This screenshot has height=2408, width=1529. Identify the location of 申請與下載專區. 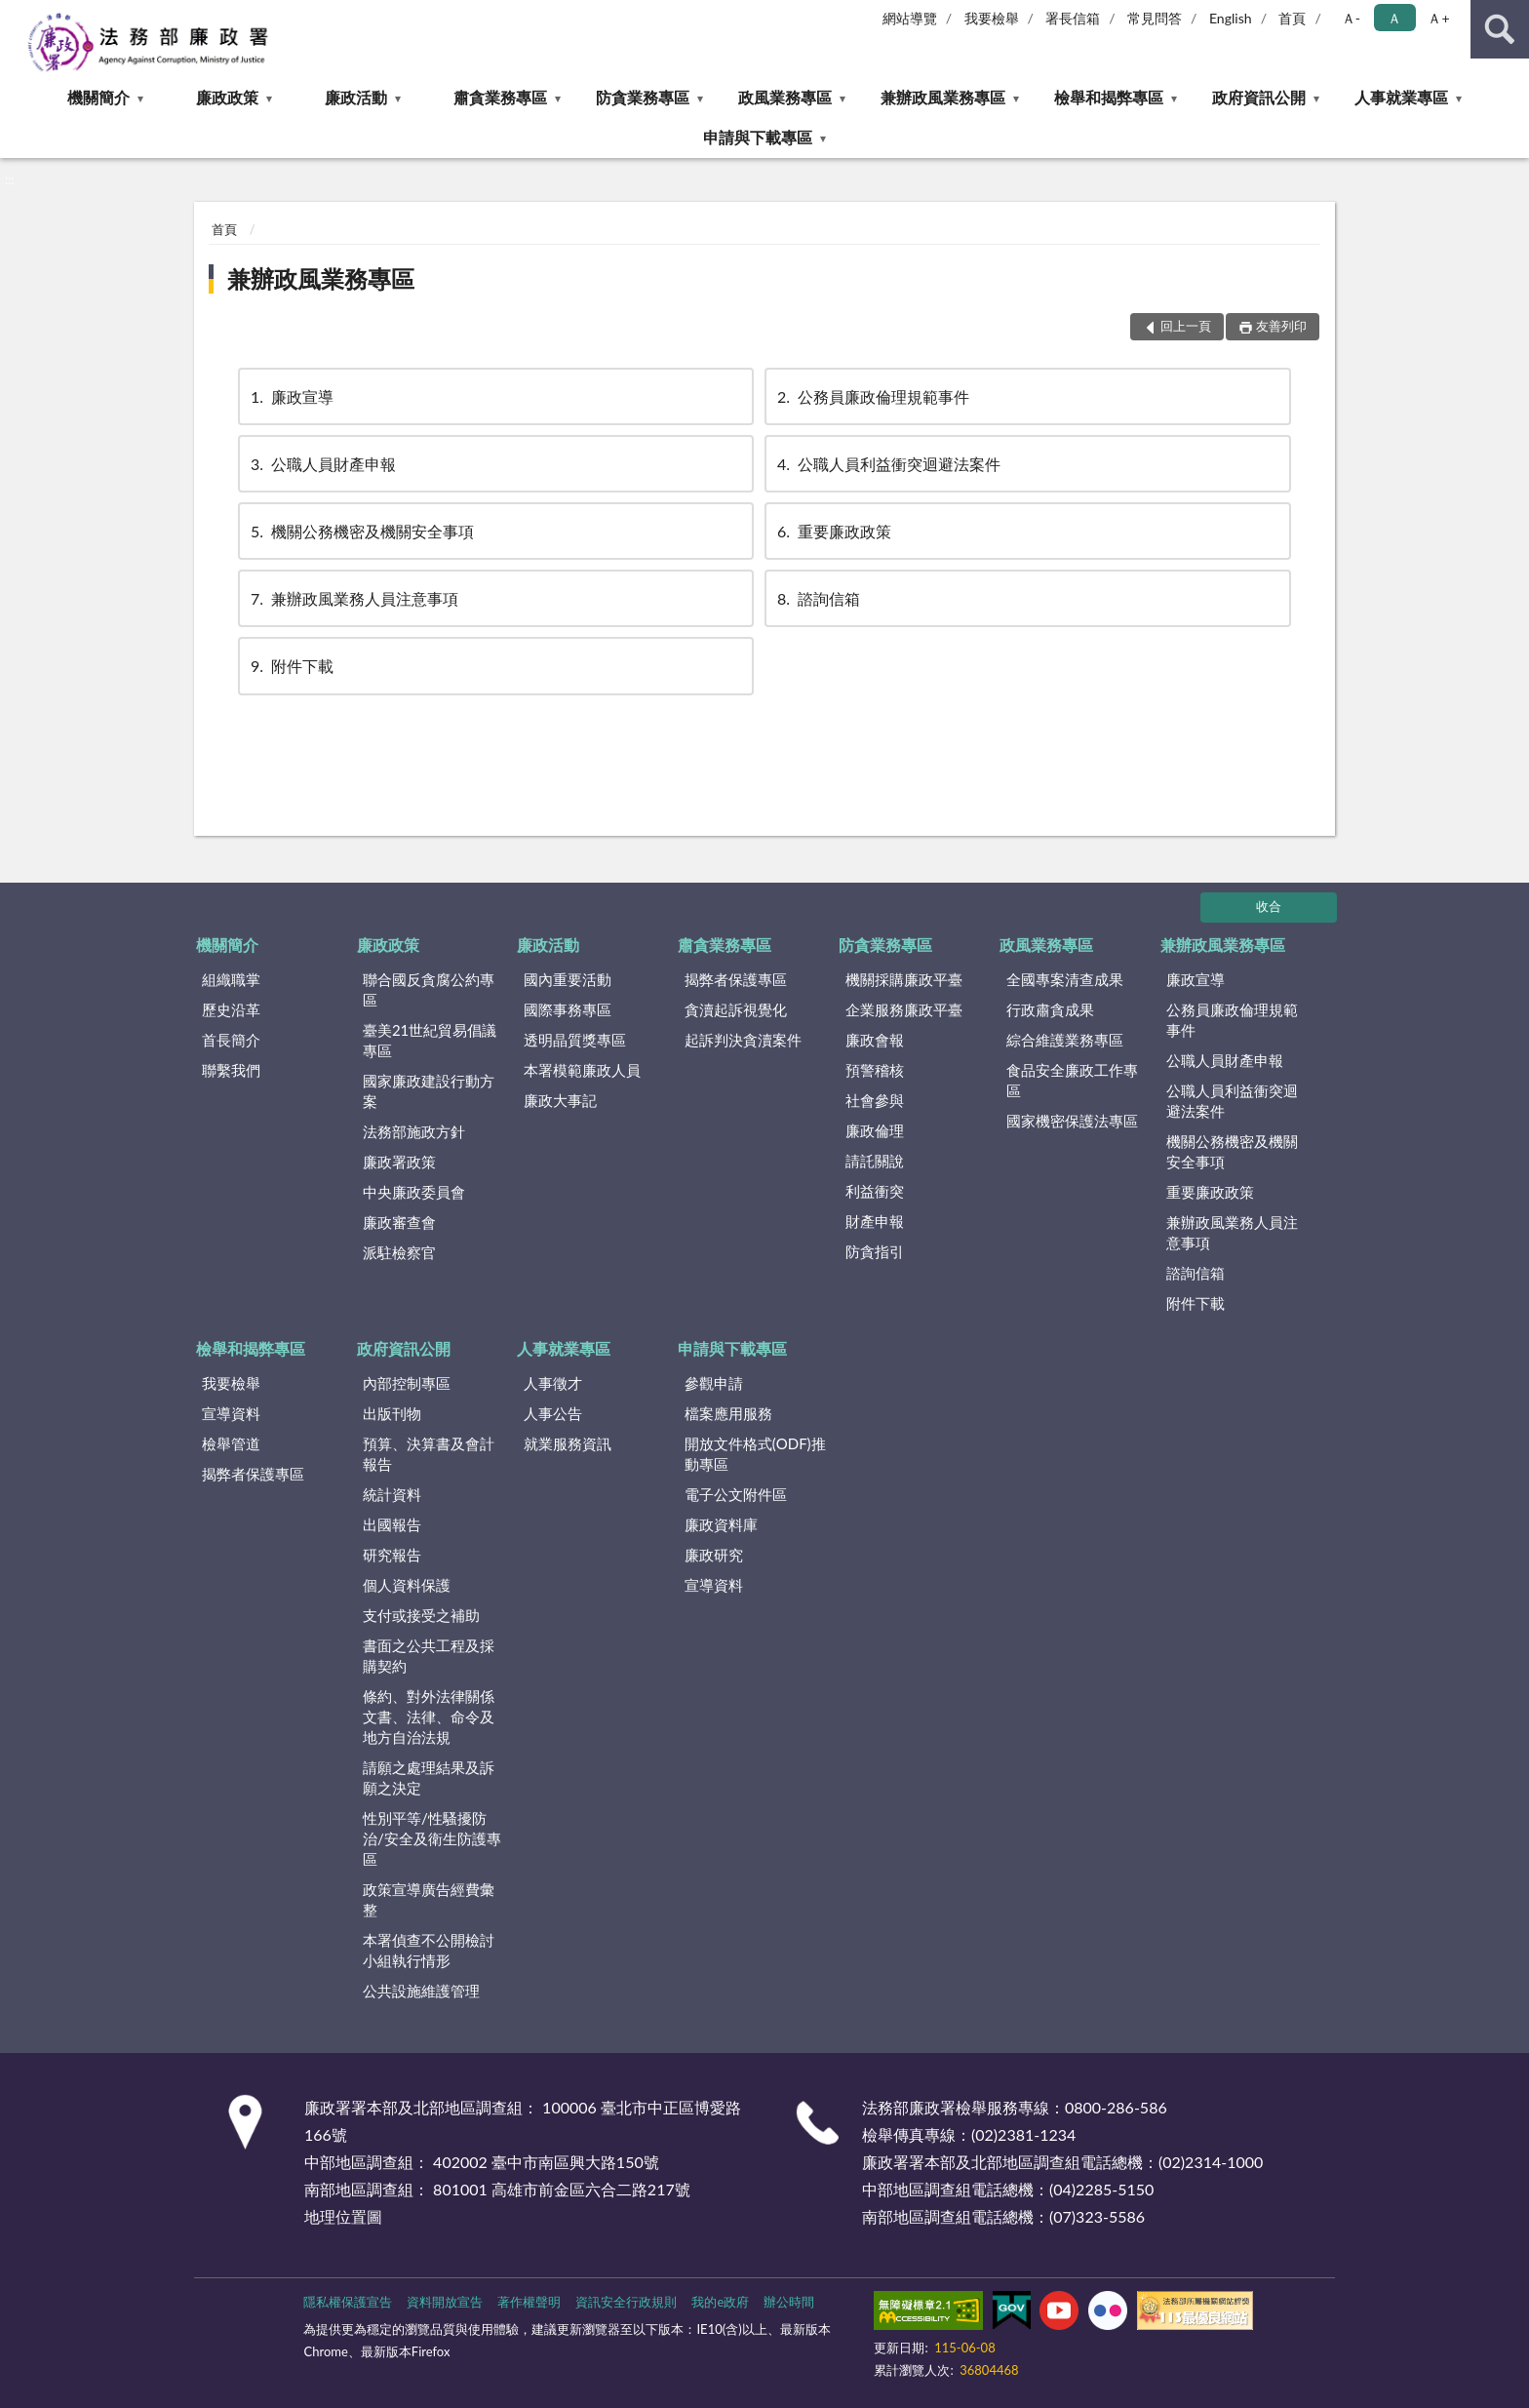
(757, 137).